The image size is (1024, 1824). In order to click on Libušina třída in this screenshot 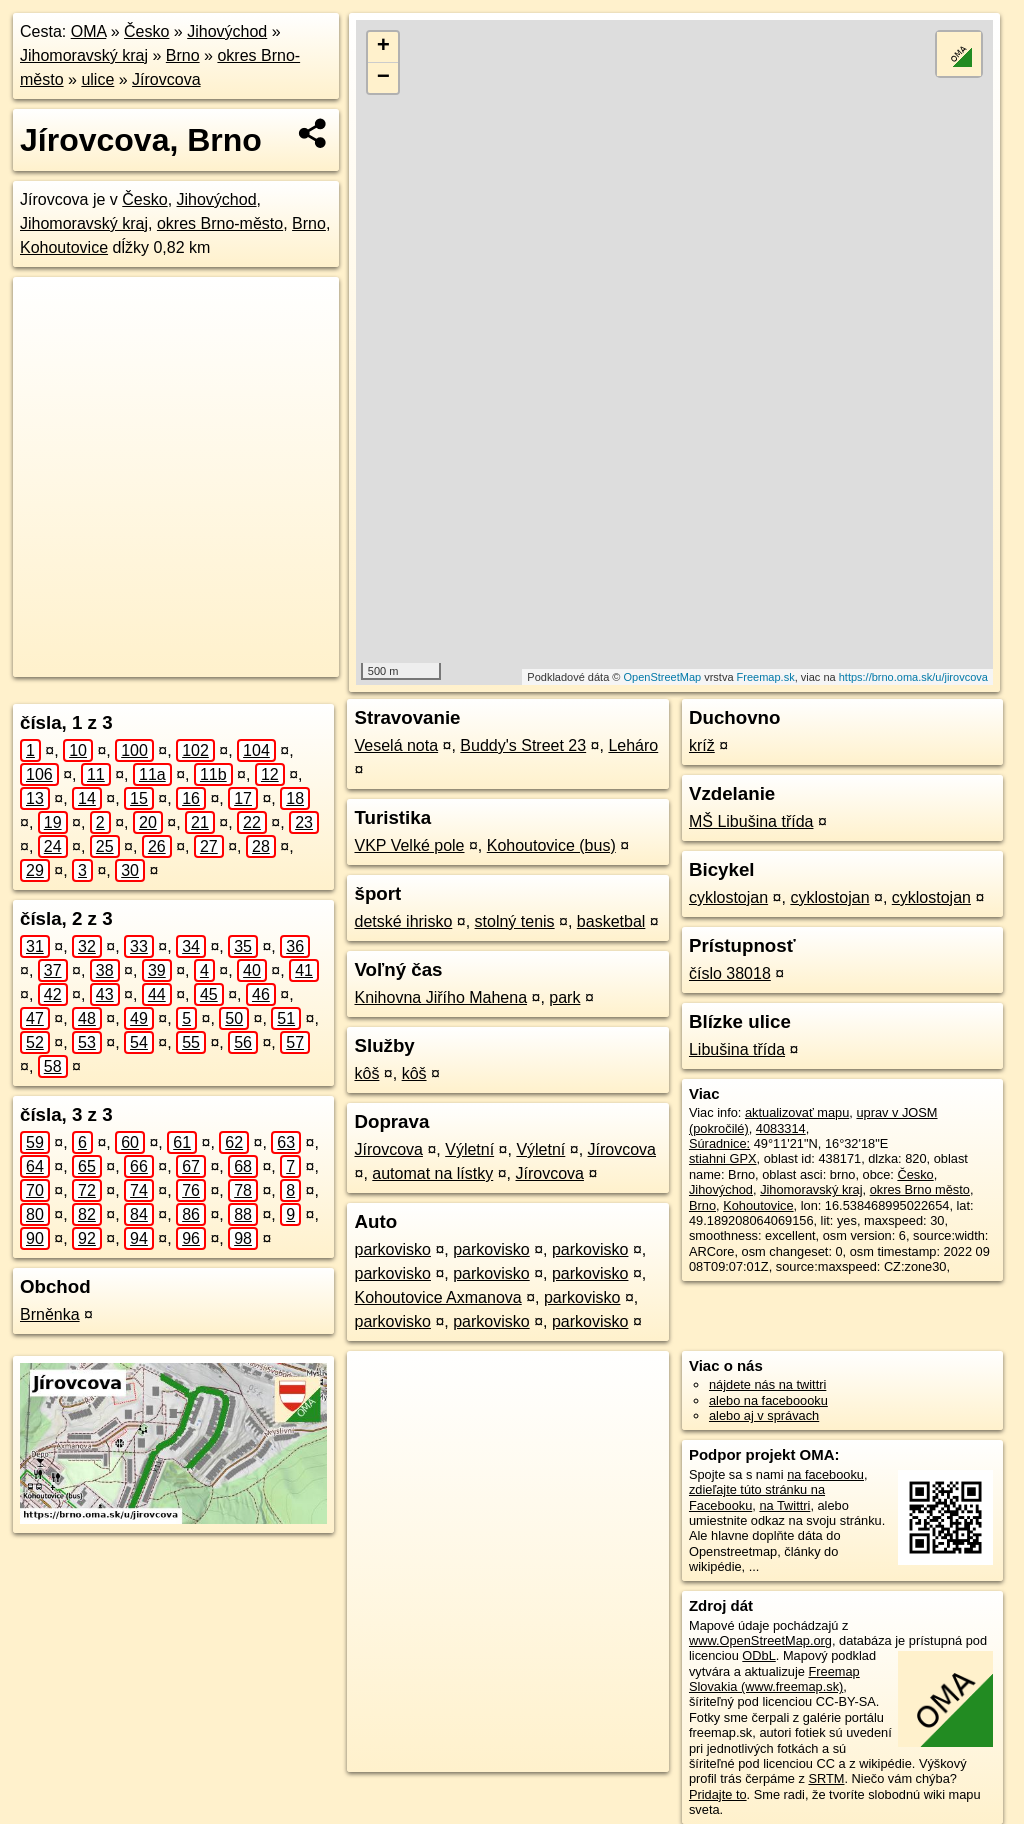, I will do `click(737, 1049)`.